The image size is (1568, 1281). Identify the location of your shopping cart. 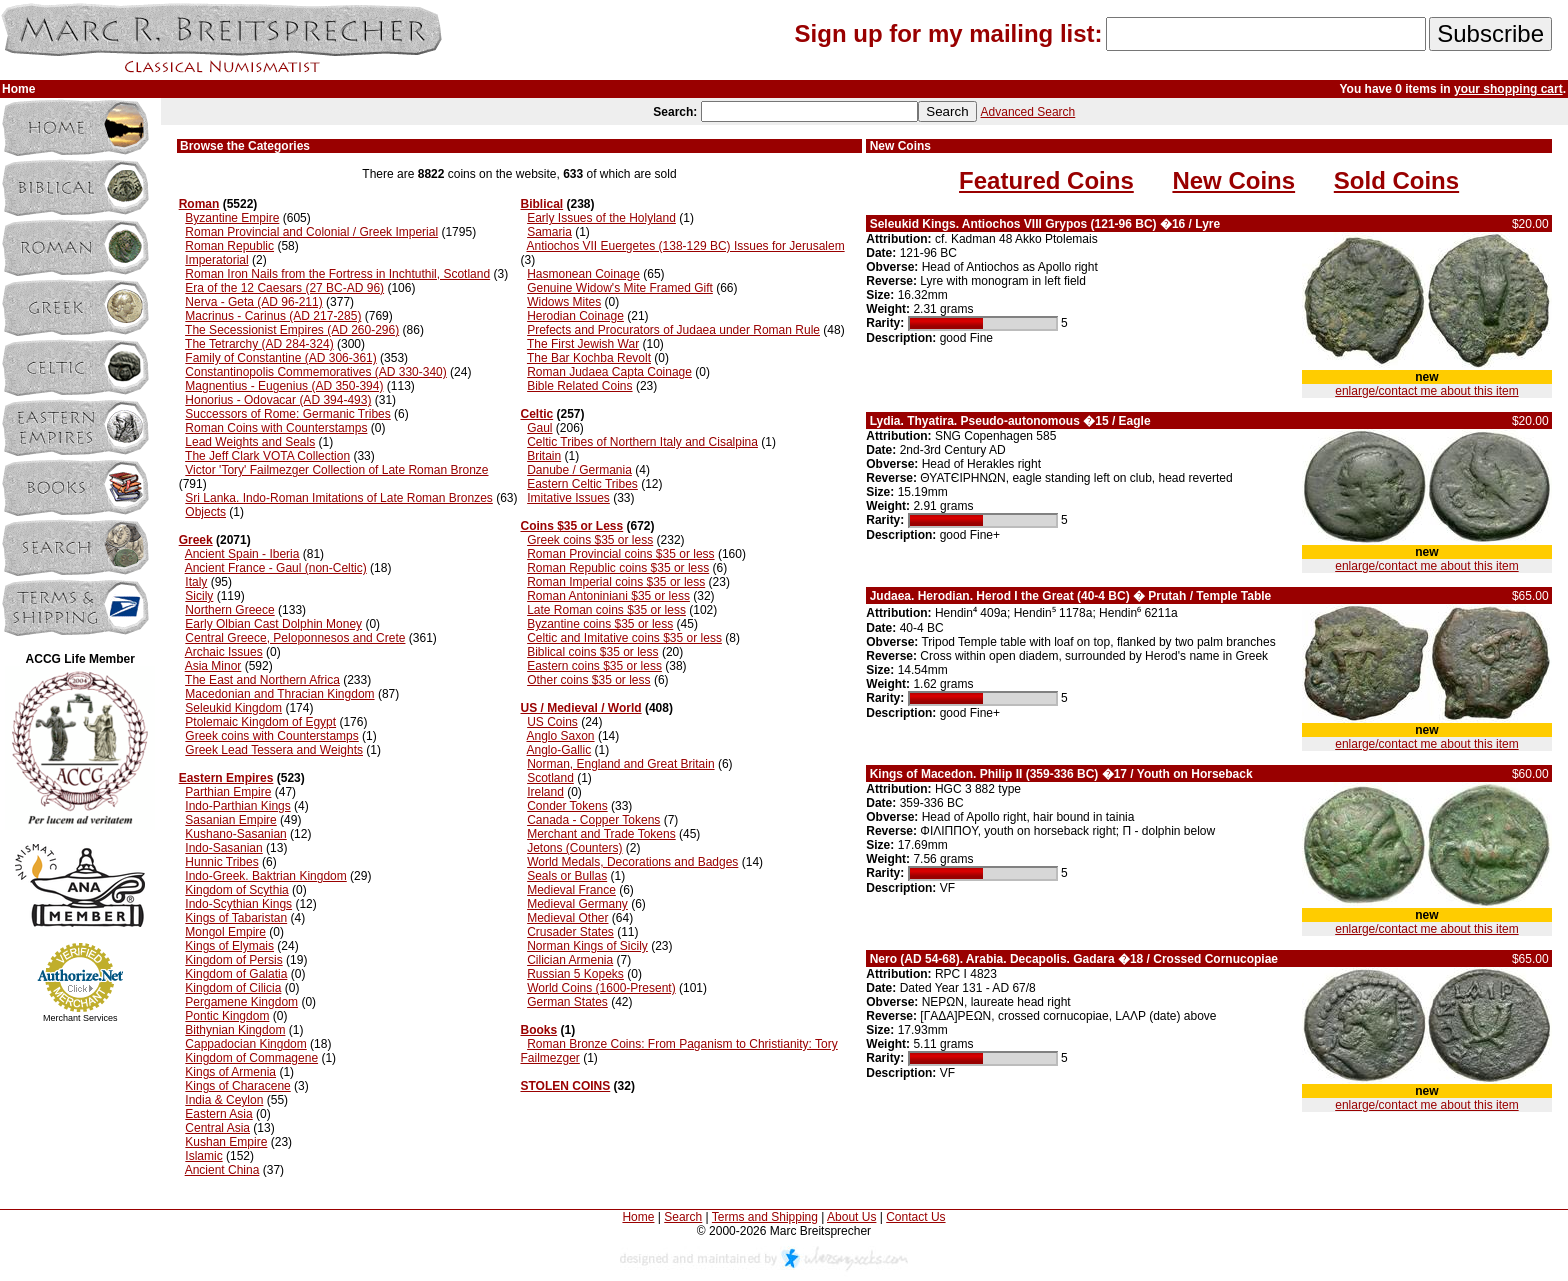
(1508, 89).